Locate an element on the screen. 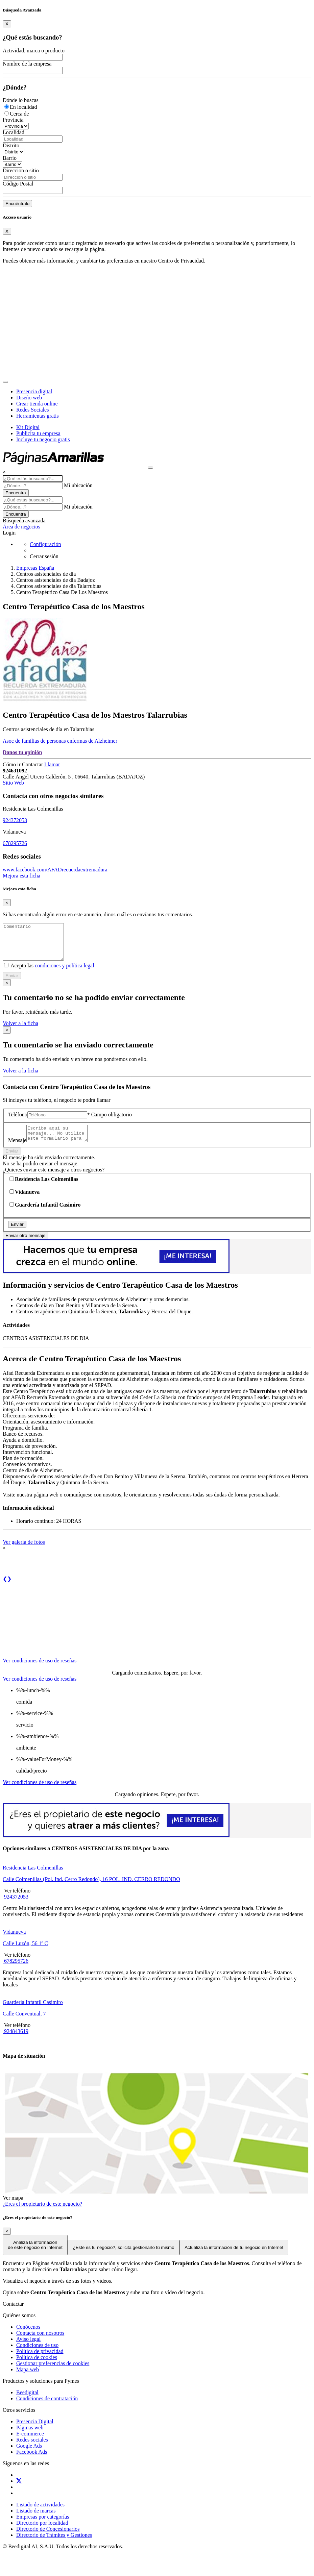 The width and height of the screenshot is (314, 2576). Mapa web is located at coordinates (27, 2379).